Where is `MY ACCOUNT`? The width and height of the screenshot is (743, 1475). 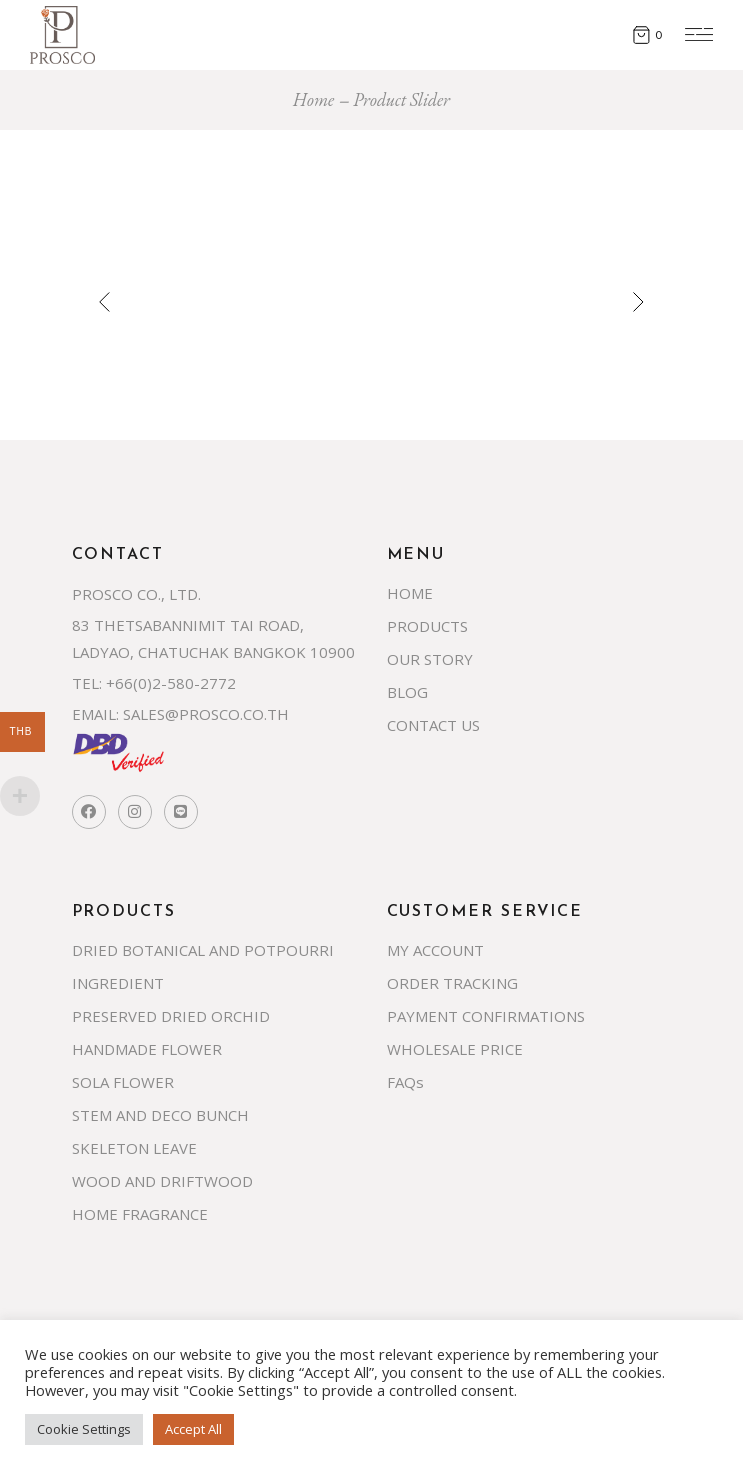 MY ACCOUNT is located at coordinates (435, 950).